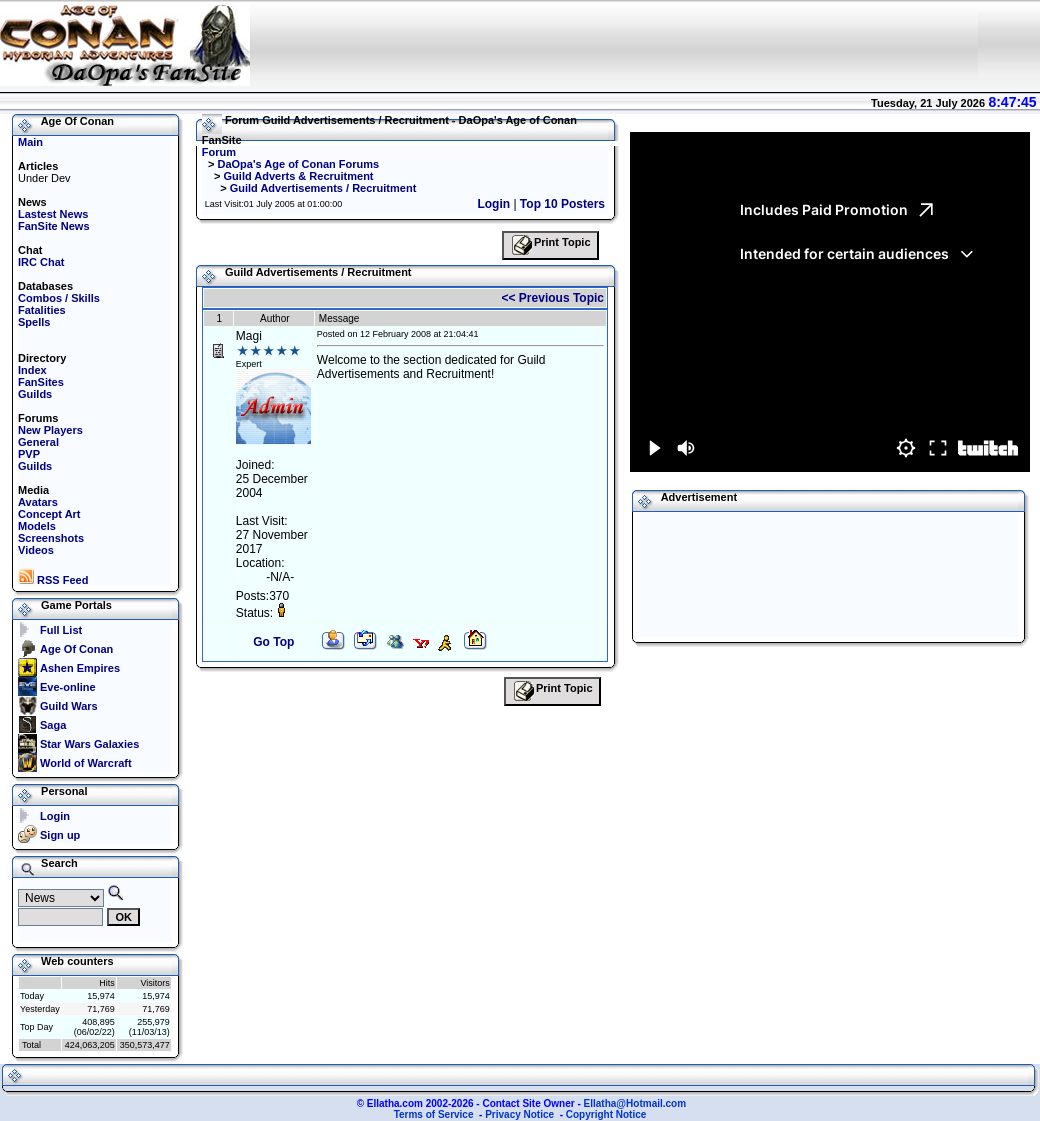 This screenshot has width=1040, height=1121. Describe the element at coordinates (38, 502) in the screenshot. I see `Avatars` at that location.